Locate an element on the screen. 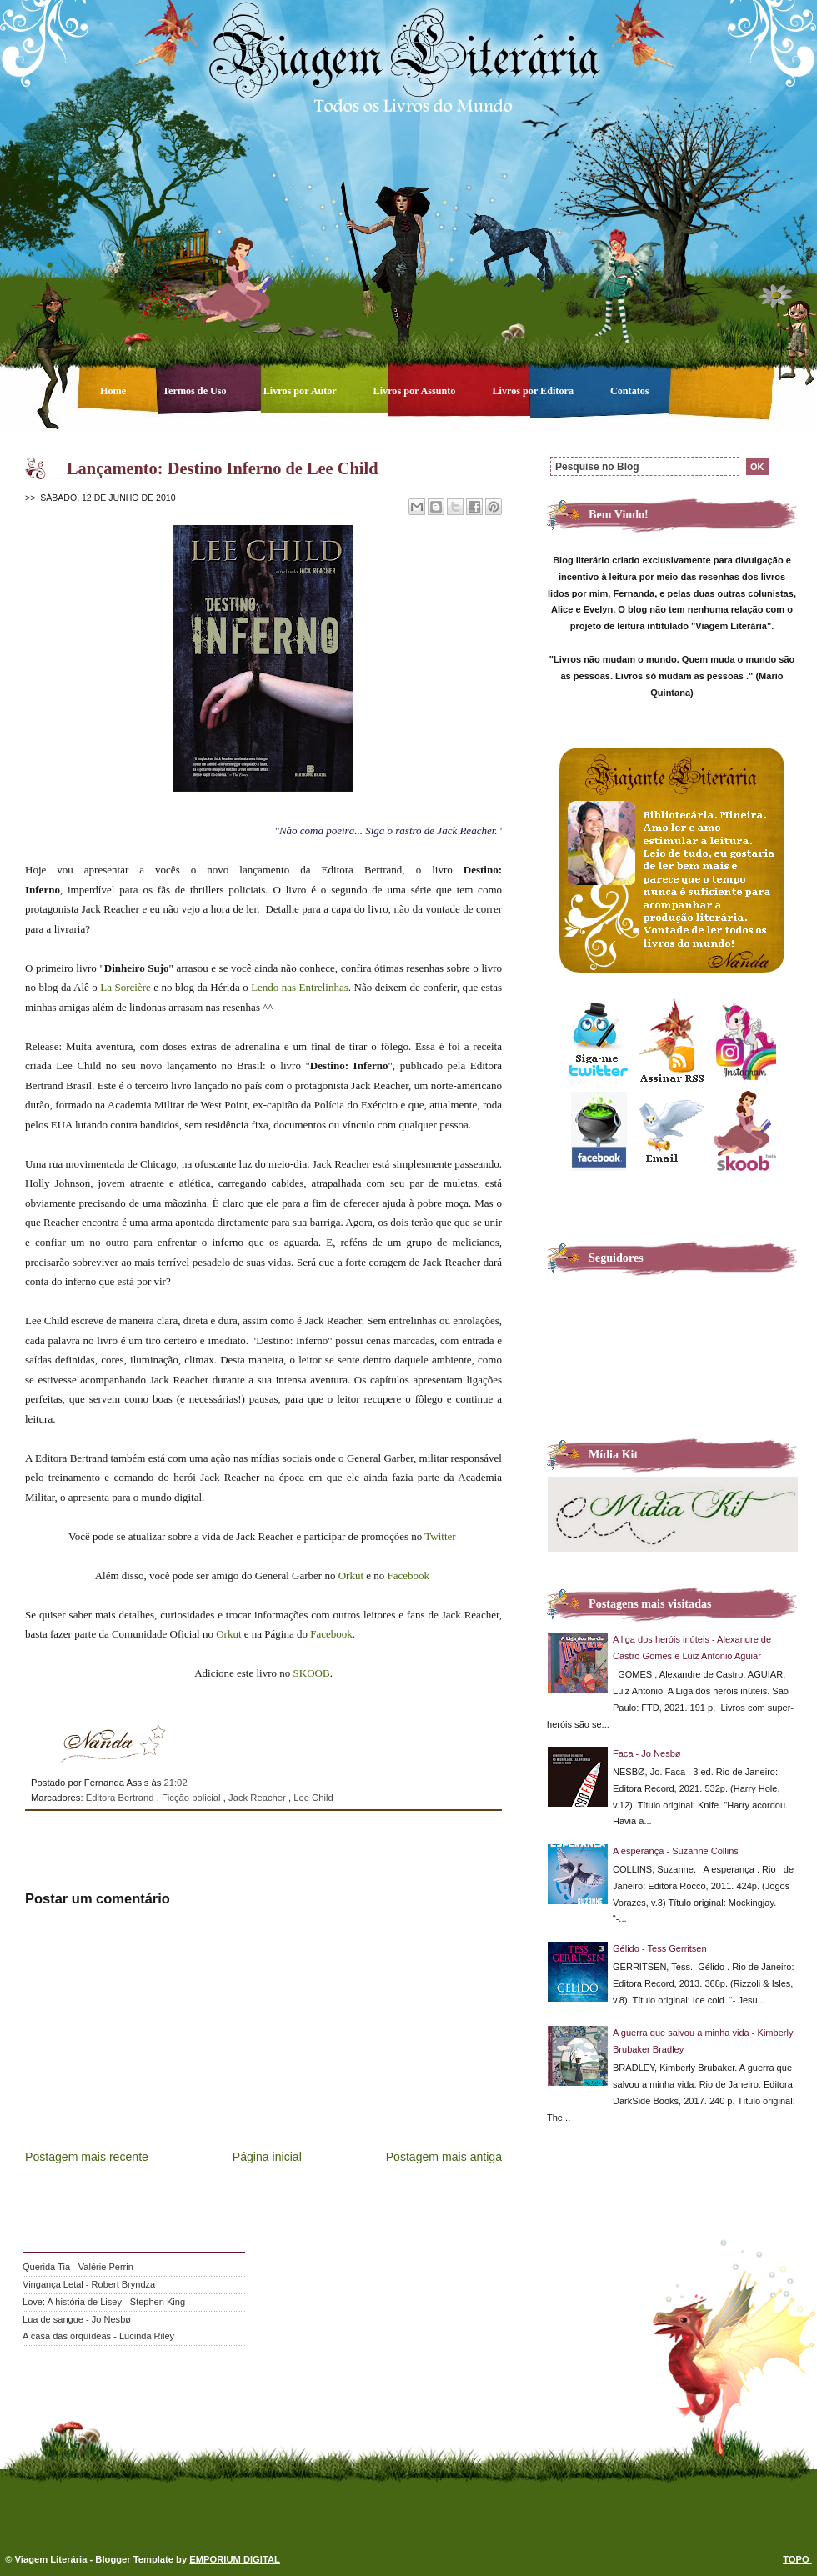  Querida Tia - Valérie Perrin is located at coordinates (78, 2267).